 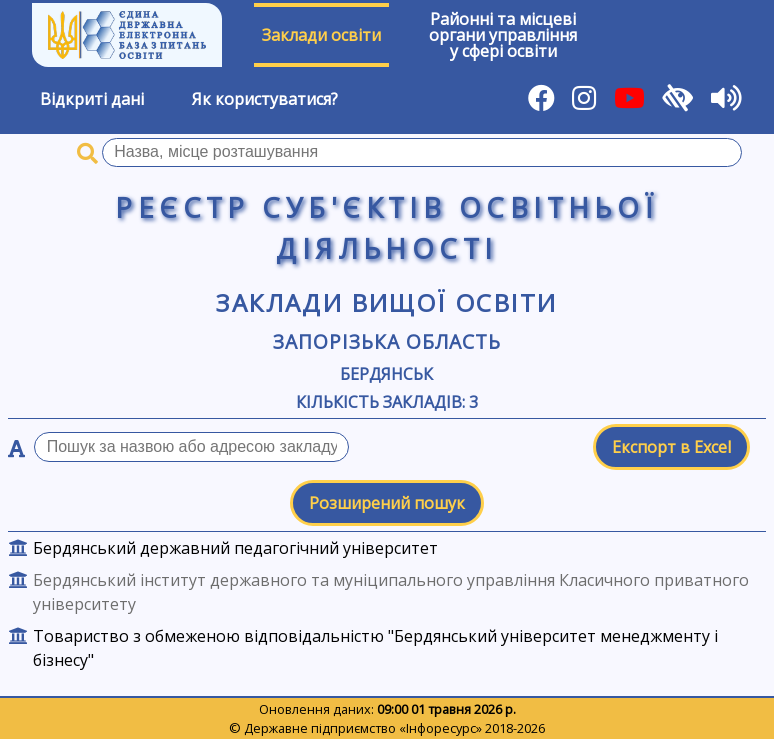 What do you see at coordinates (235, 548) in the screenshot?
I see `Бердянський державний педагогічний університет` at bounding box center [235, 548].